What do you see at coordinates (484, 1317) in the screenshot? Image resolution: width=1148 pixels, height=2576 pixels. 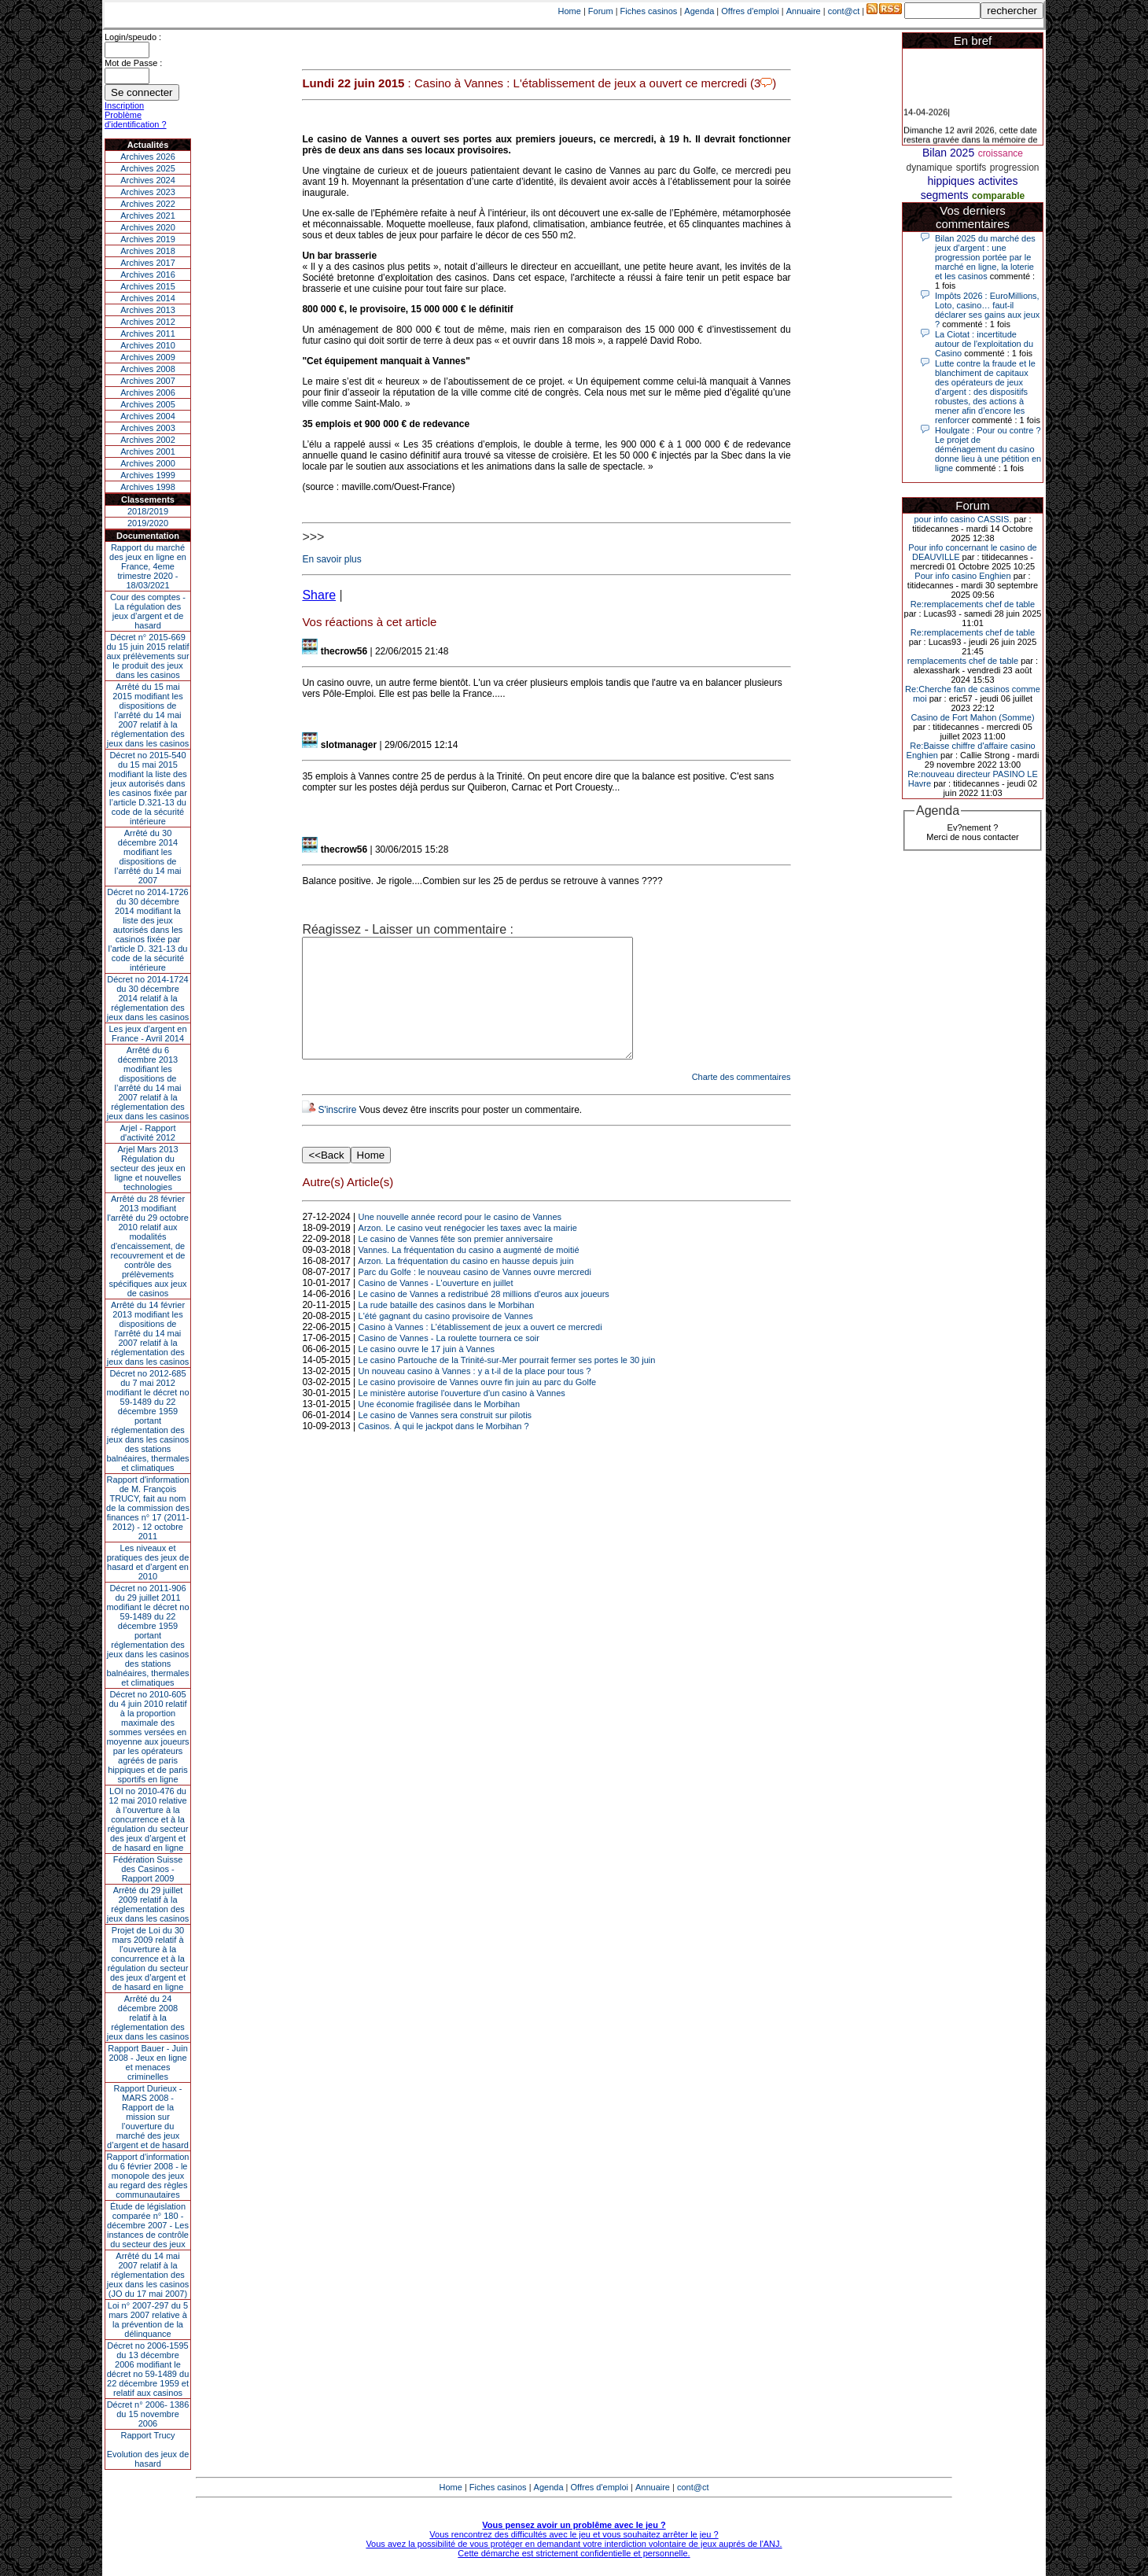 I see `Le casino de Vannes a redistribué 28 millions d'euros aux joueurs` at bounding box center [484, 1317].